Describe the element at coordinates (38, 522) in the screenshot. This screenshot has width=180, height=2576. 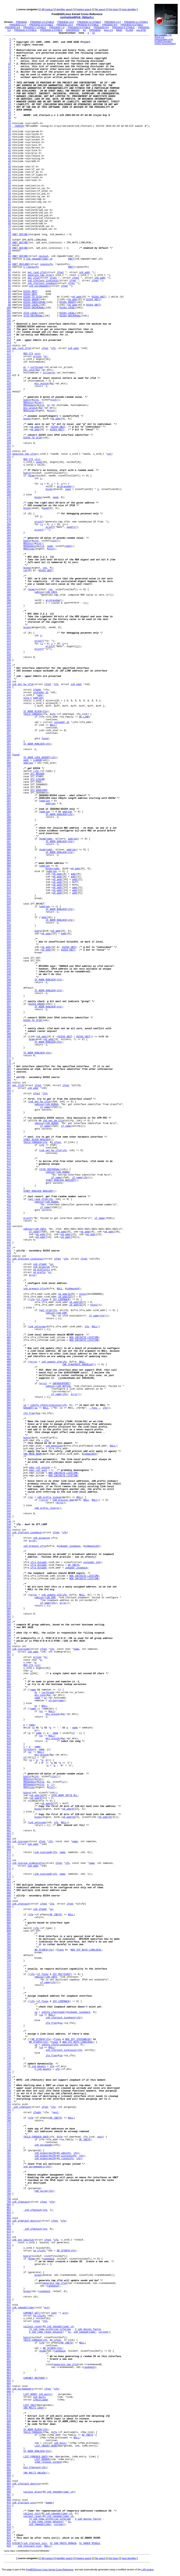
I see `printf` at that location.